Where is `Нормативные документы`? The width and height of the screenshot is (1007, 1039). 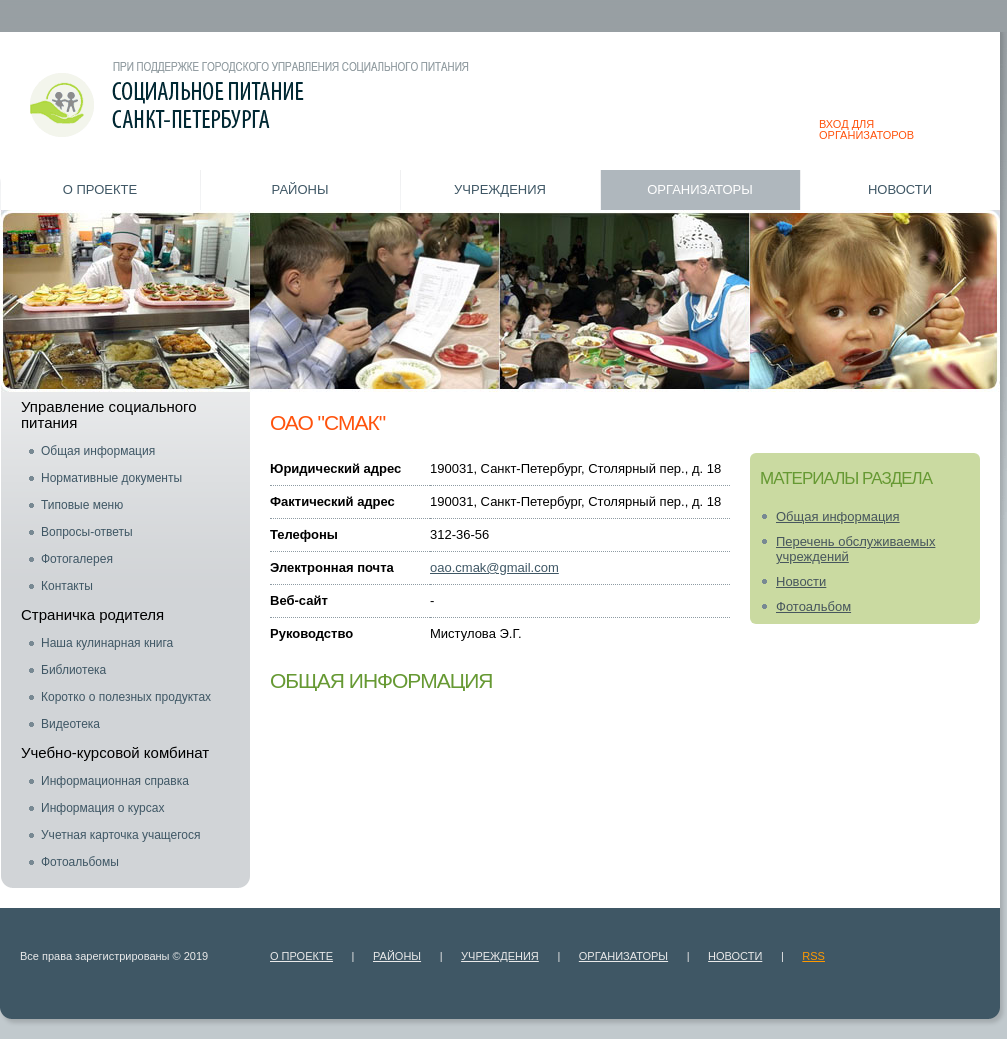
Нормативные документы is located at coordinates (111, 478).